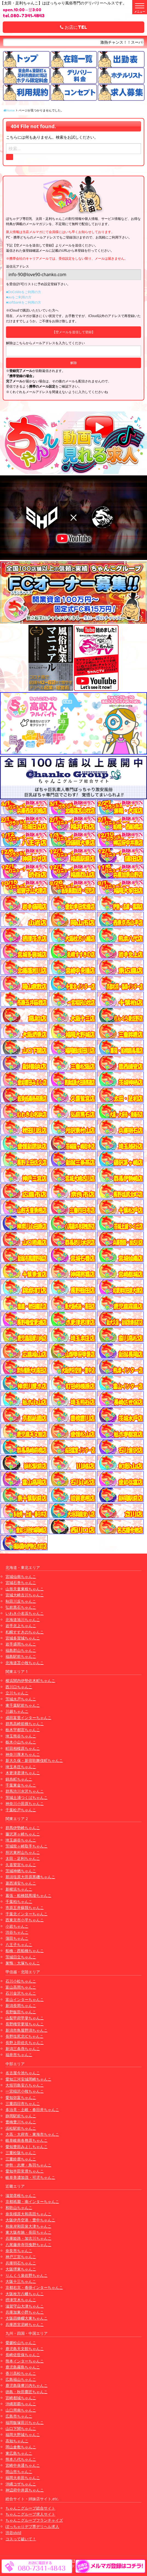 The image size is (147, 2576). I want to click on 八王子ちゃんこ, so click(18, 1944).